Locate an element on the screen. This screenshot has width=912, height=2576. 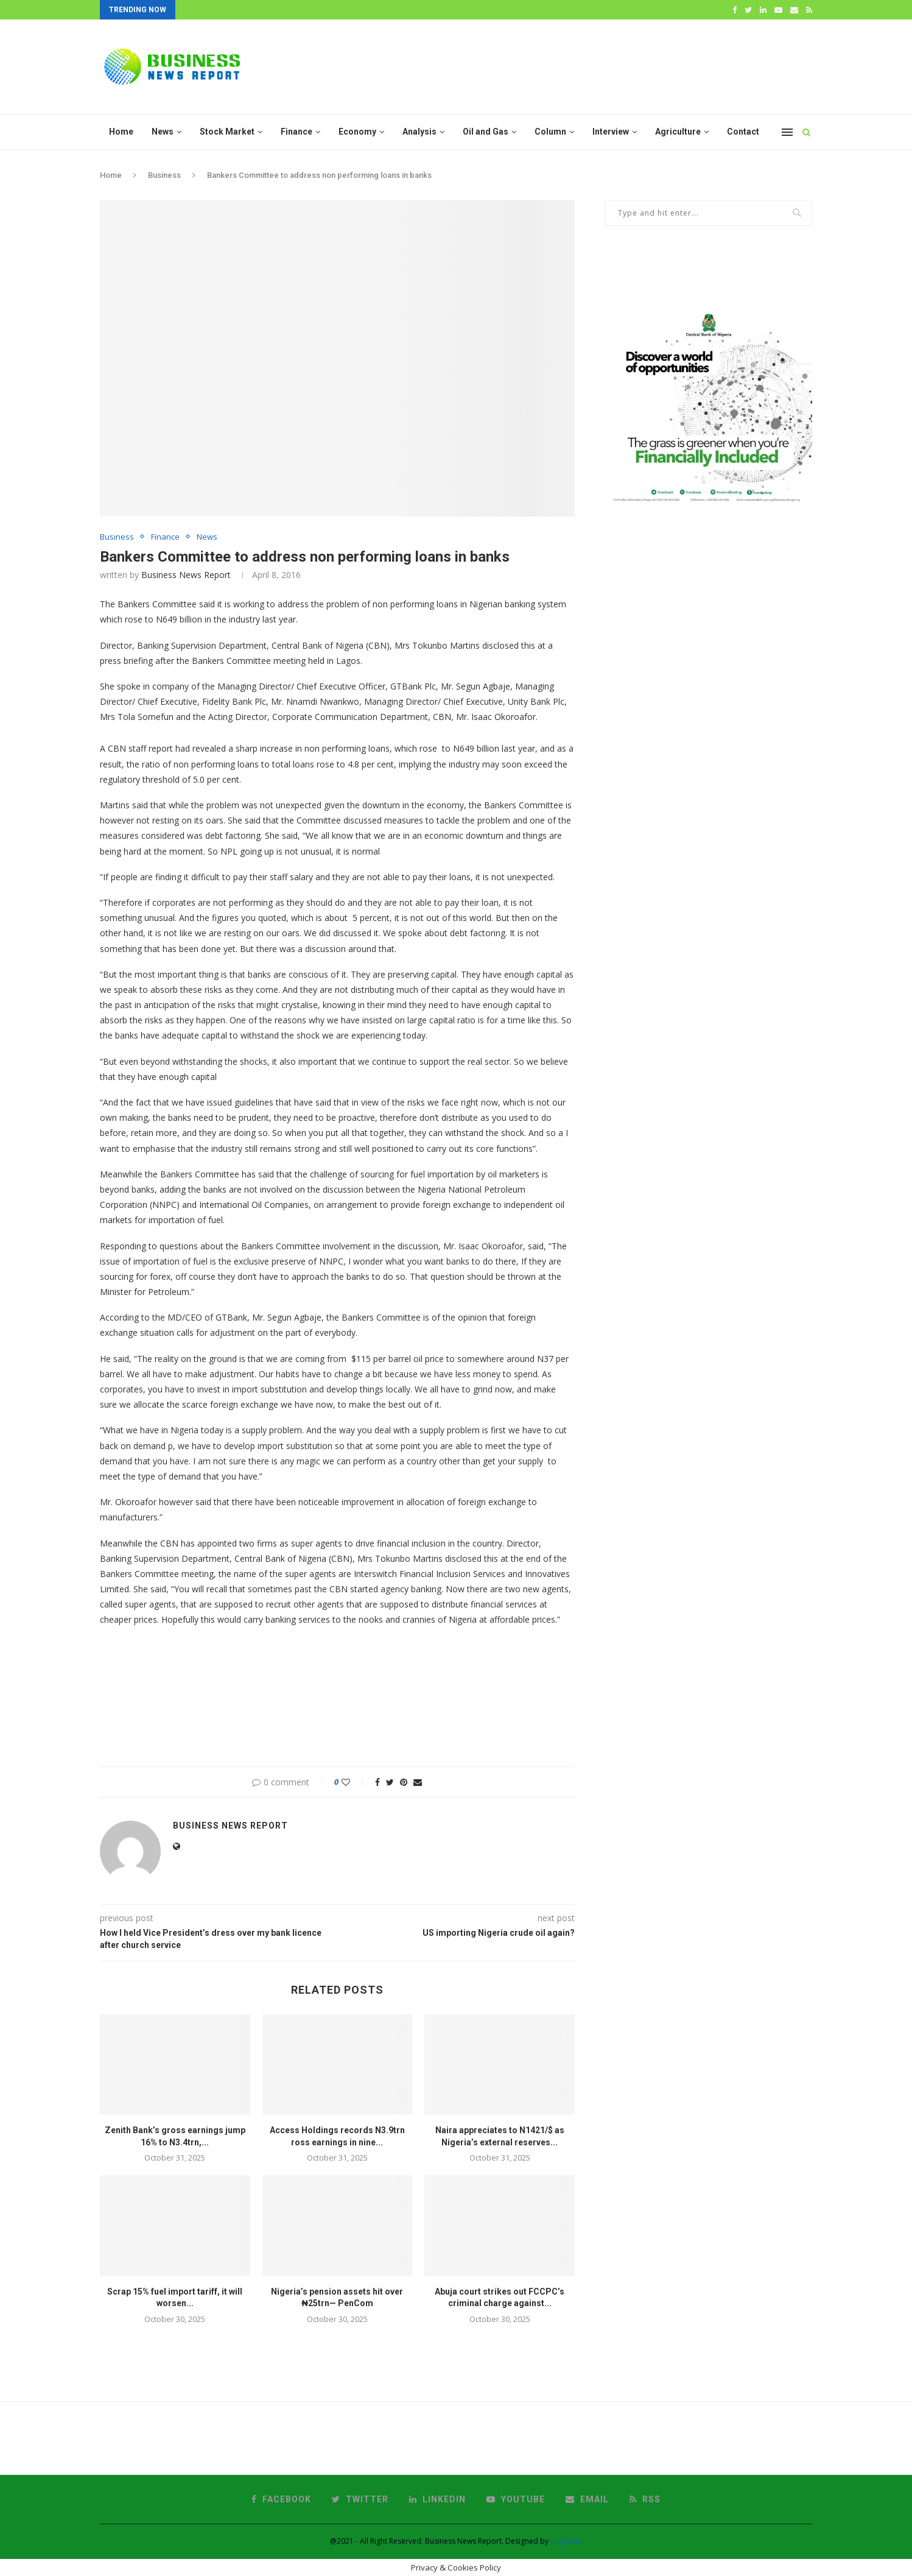
Business is located at coordinates (164, 175).